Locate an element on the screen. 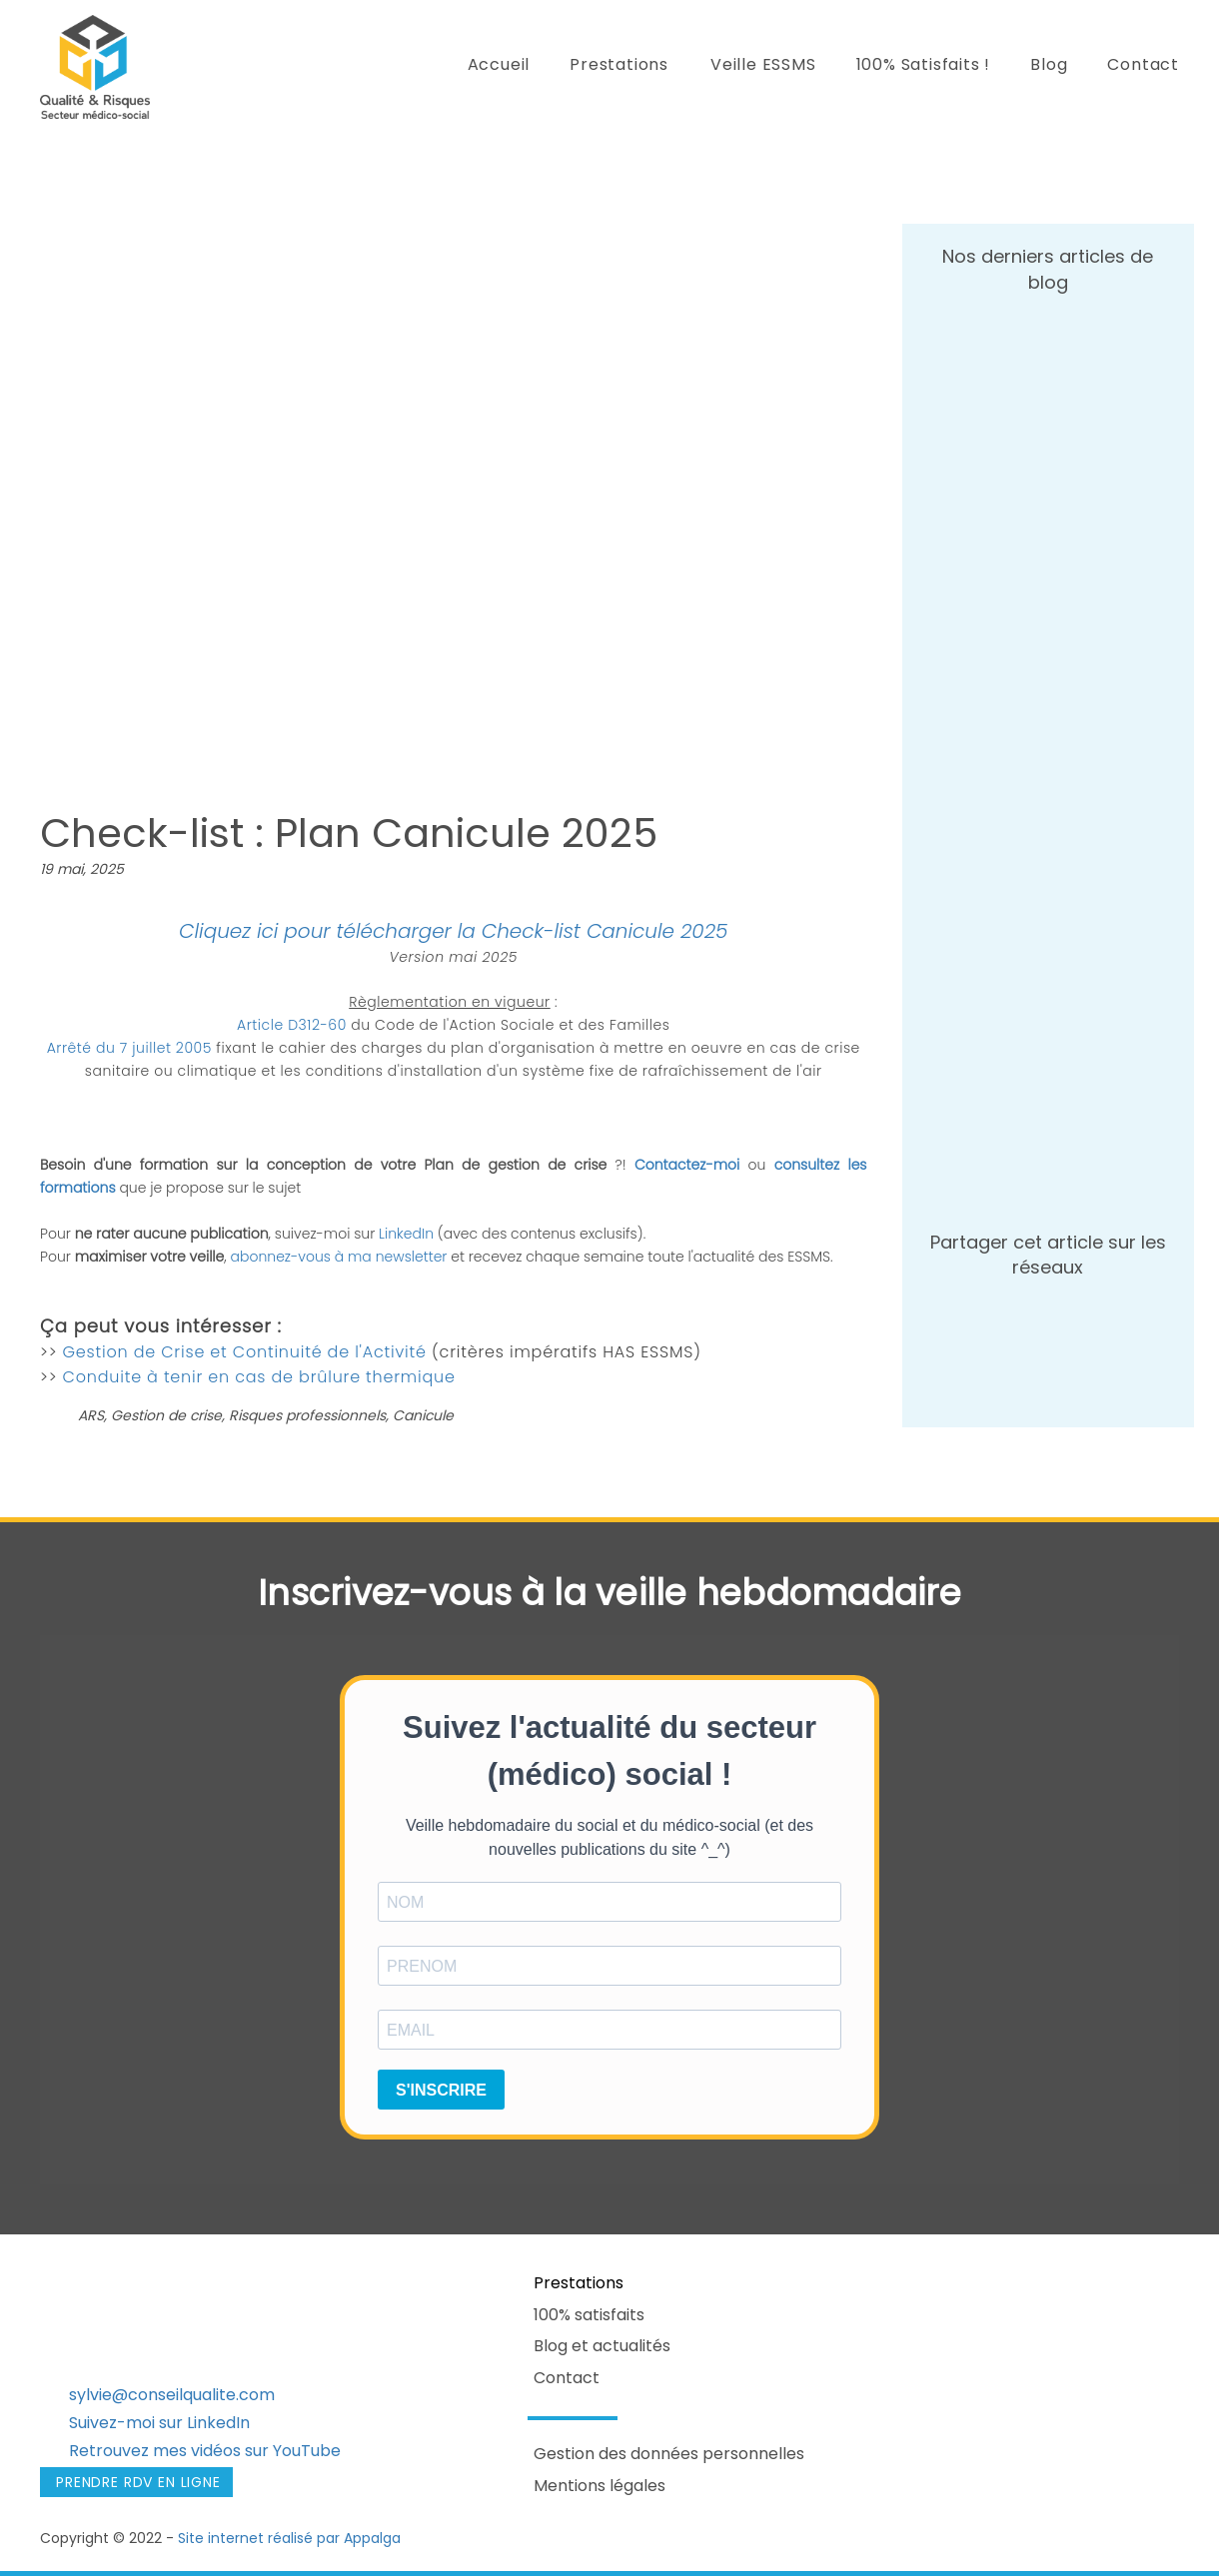 The height and width of the screenshot is (2576, 1219). Conduite à tenir en cas de brûlure thermique is located at coordinates (259, 1376).